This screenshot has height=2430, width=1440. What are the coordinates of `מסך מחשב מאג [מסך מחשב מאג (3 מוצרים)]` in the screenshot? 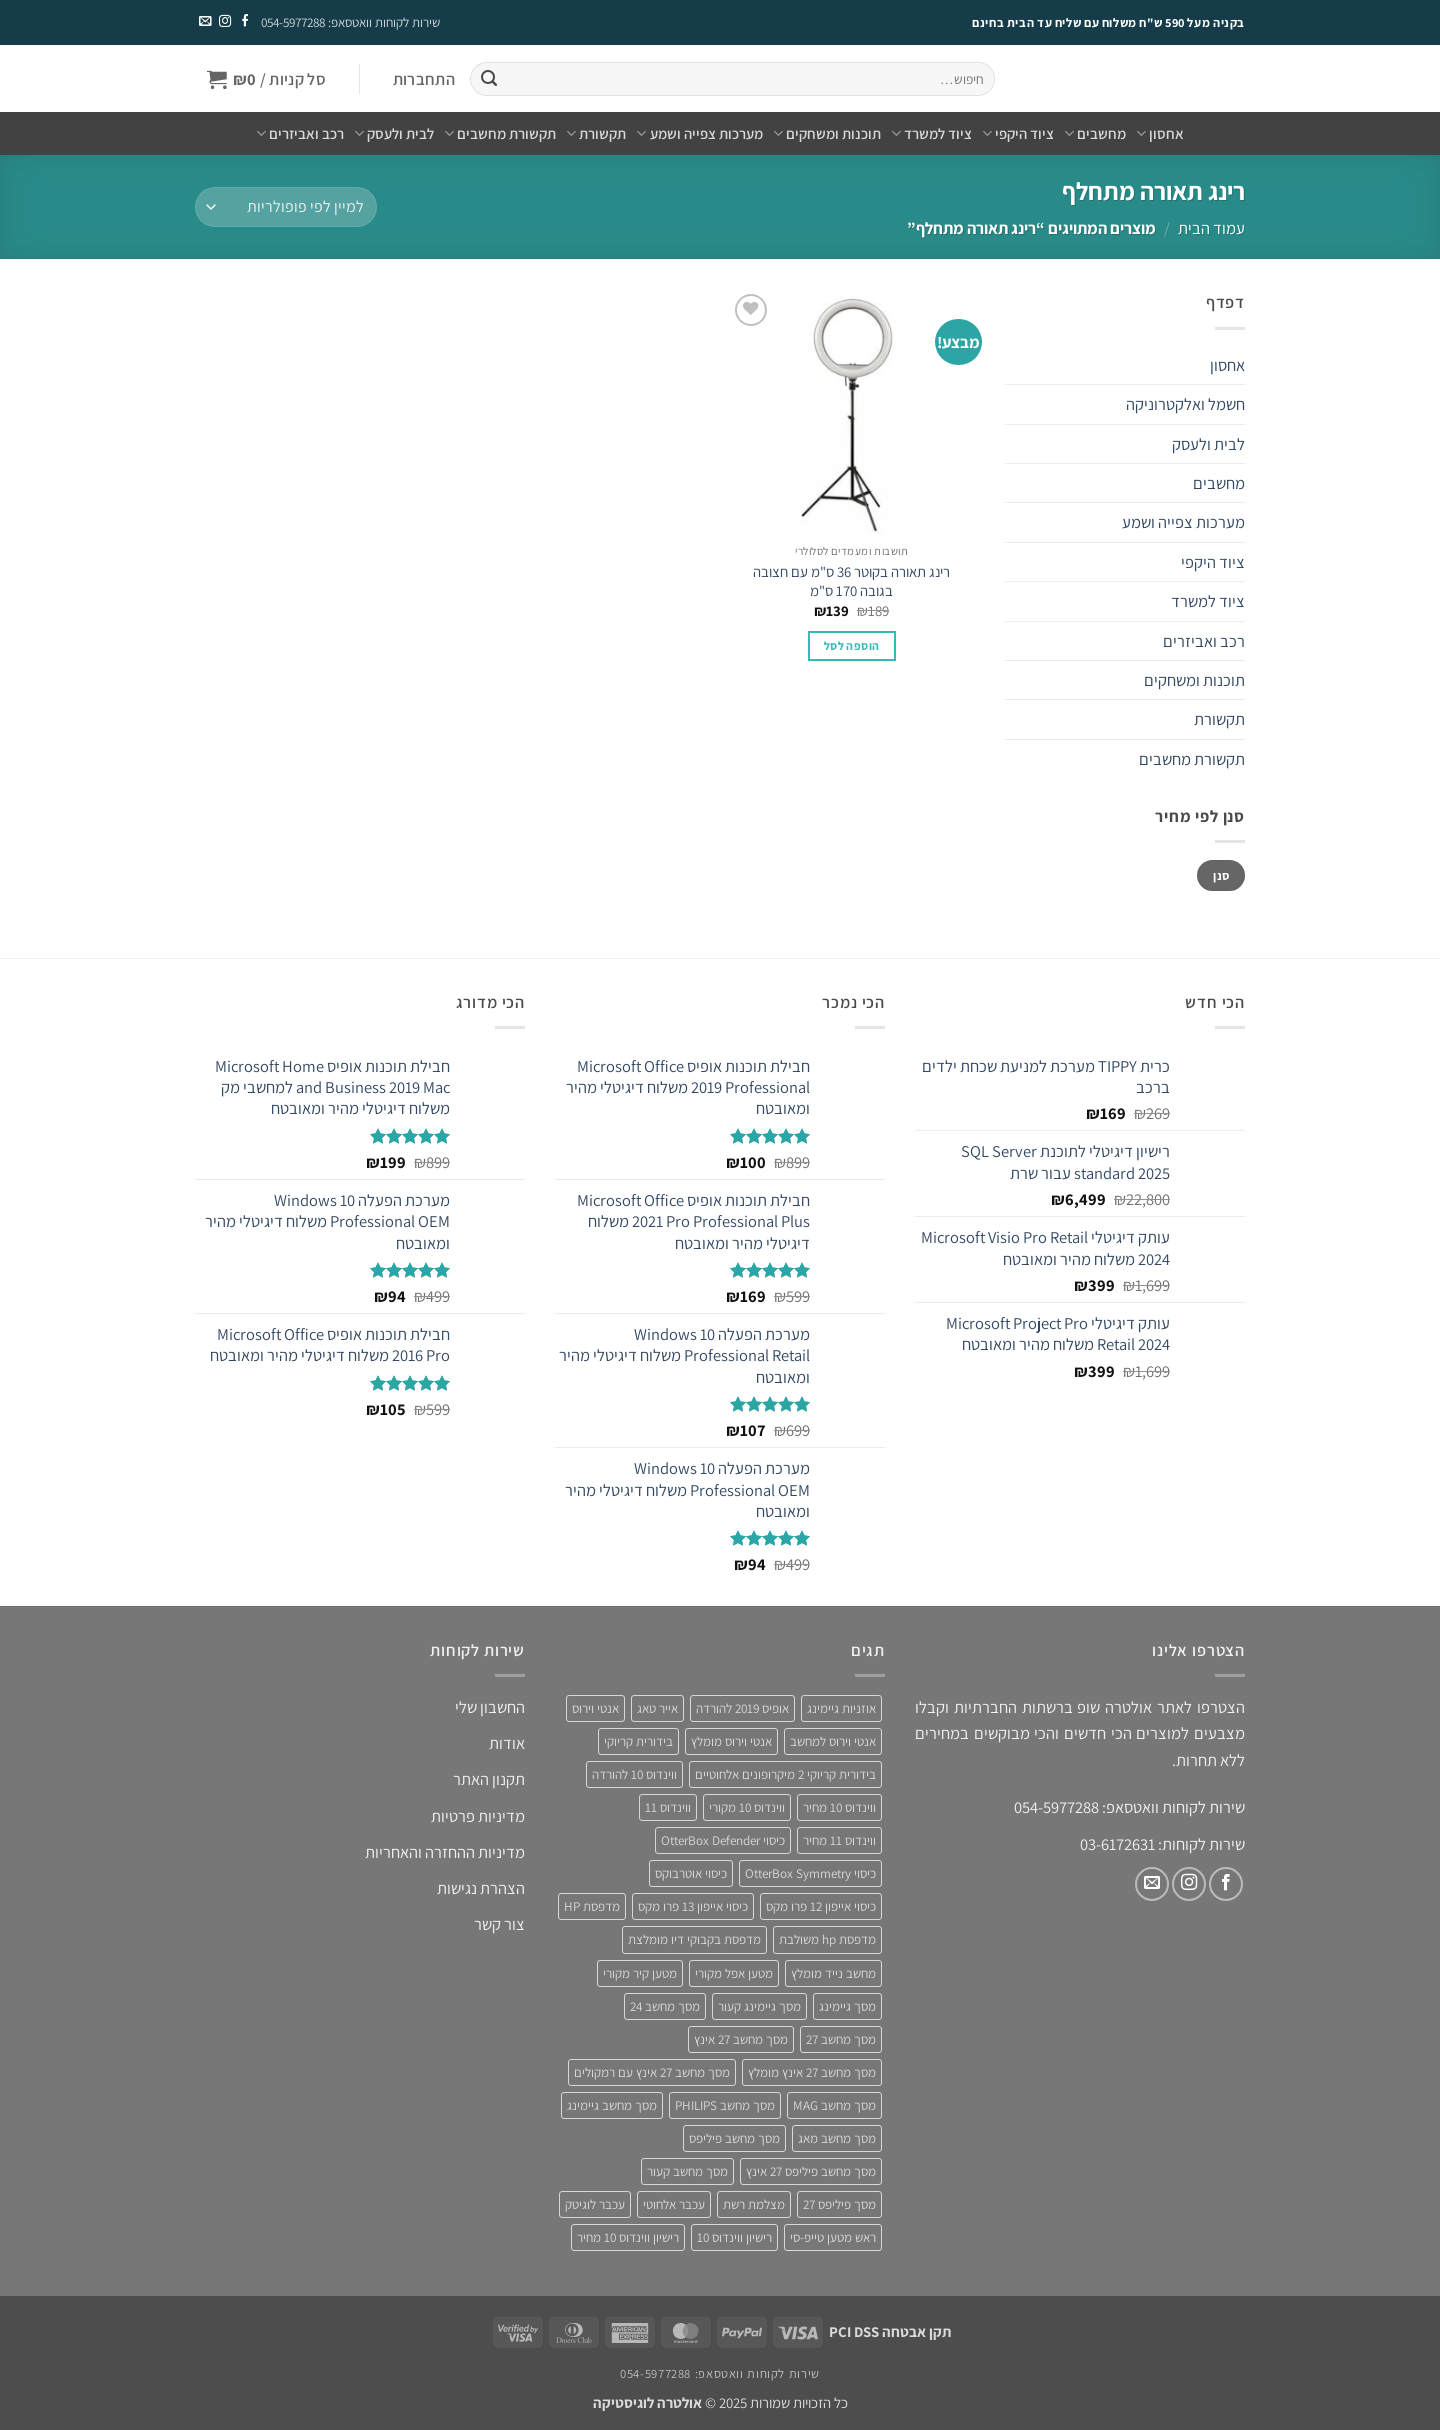 It's located at (837, 2138).